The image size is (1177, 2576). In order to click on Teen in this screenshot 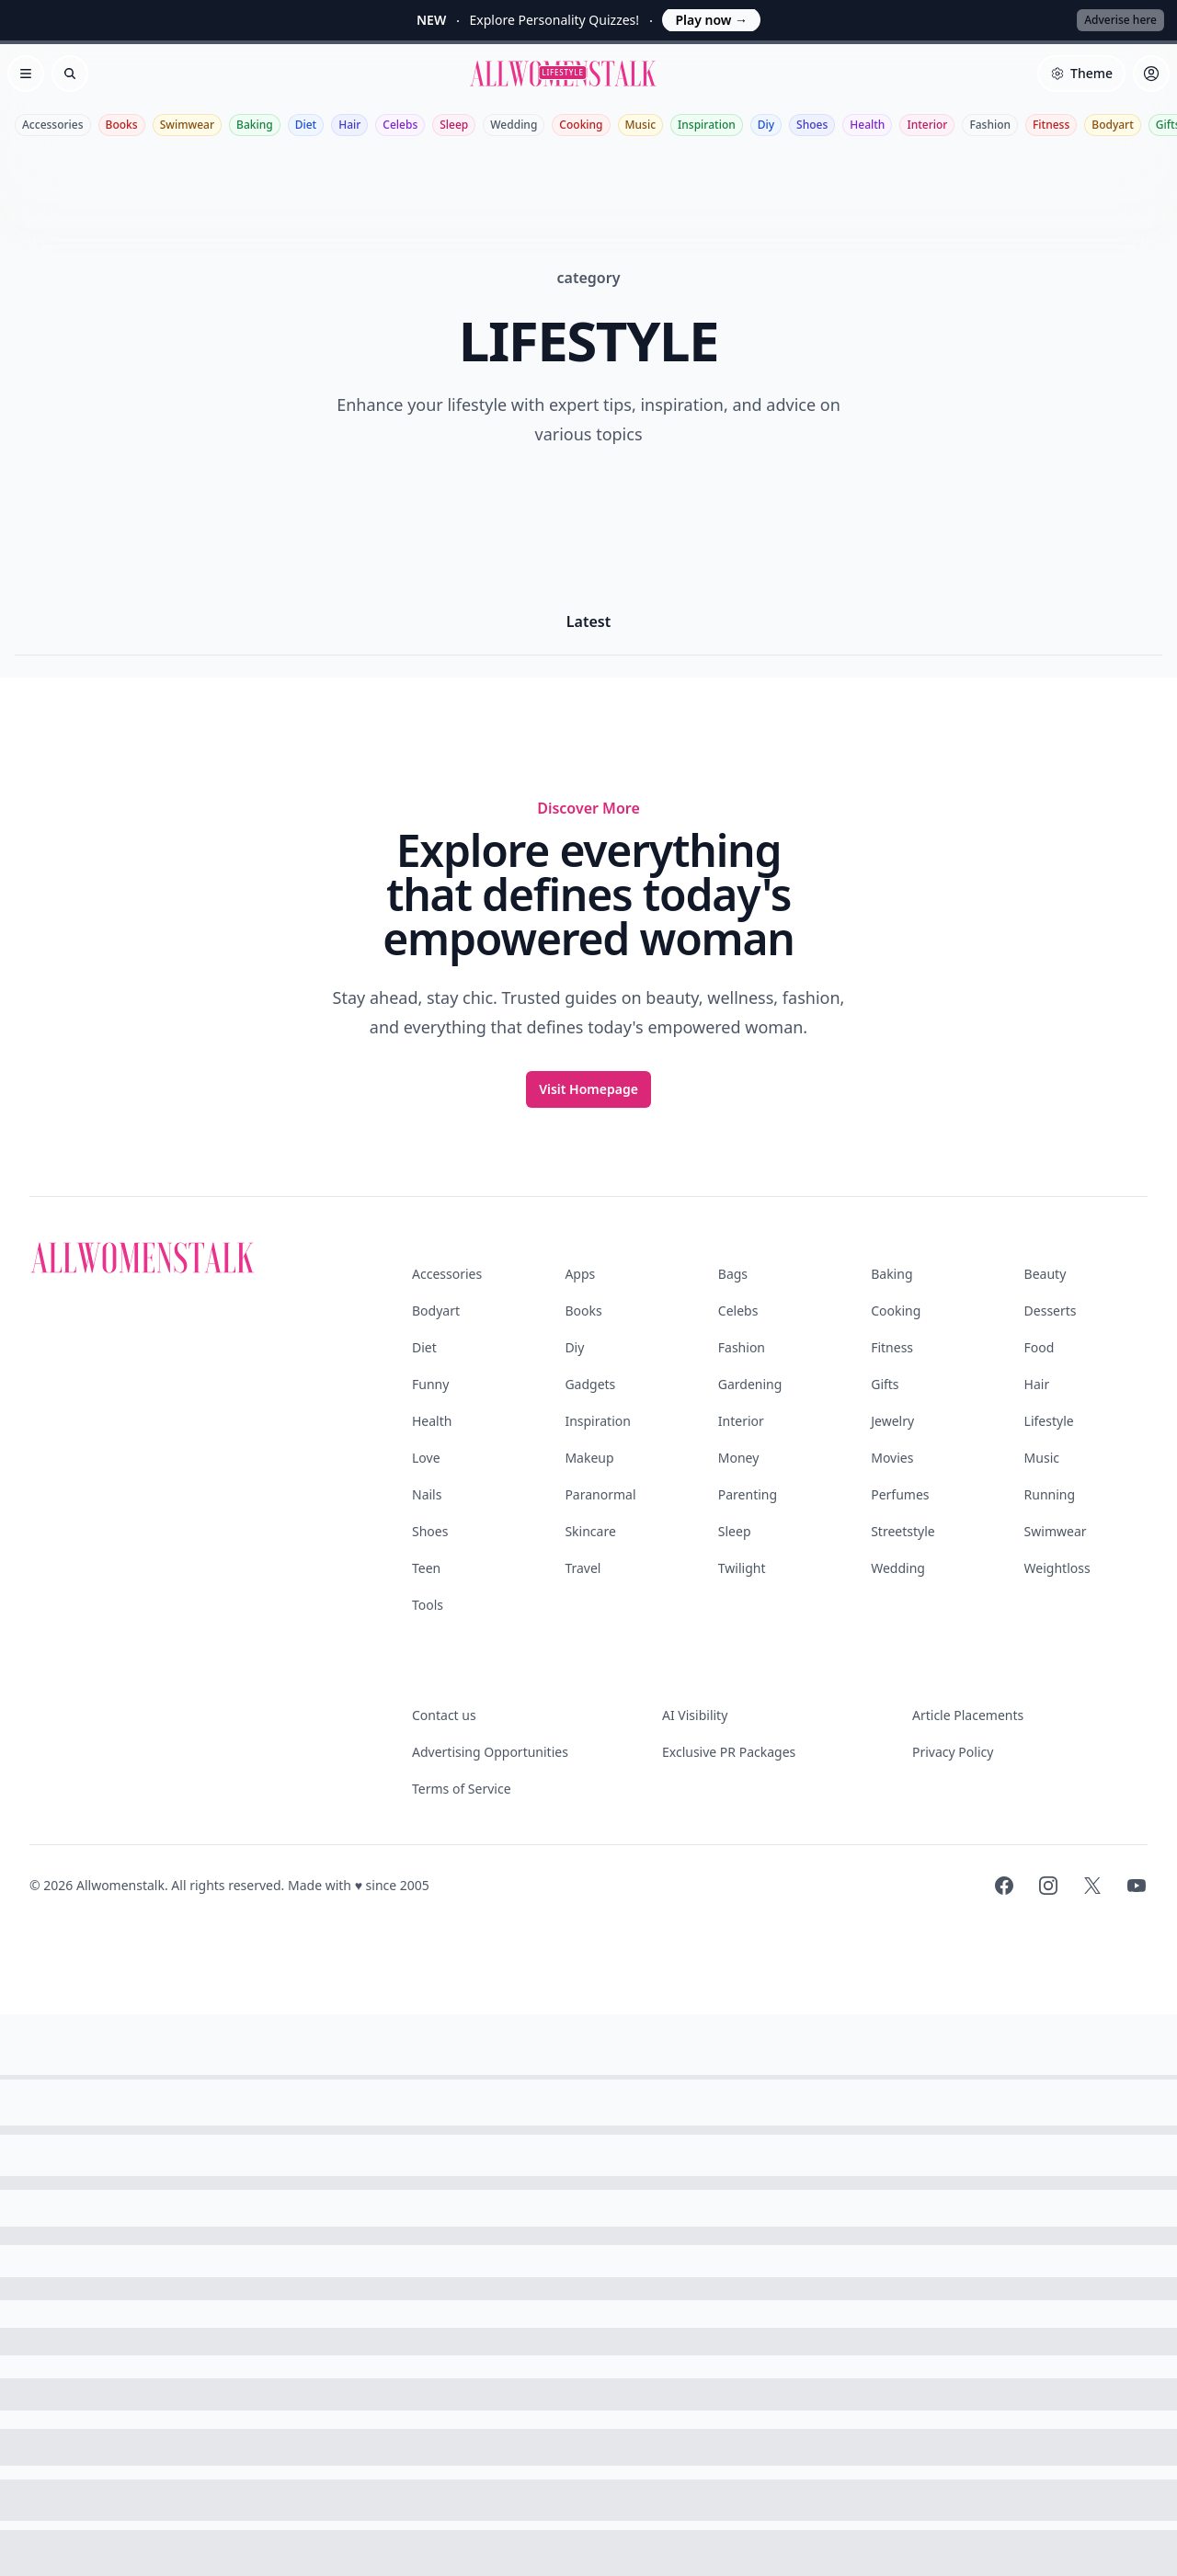, I will do `click(426, 1568)`.